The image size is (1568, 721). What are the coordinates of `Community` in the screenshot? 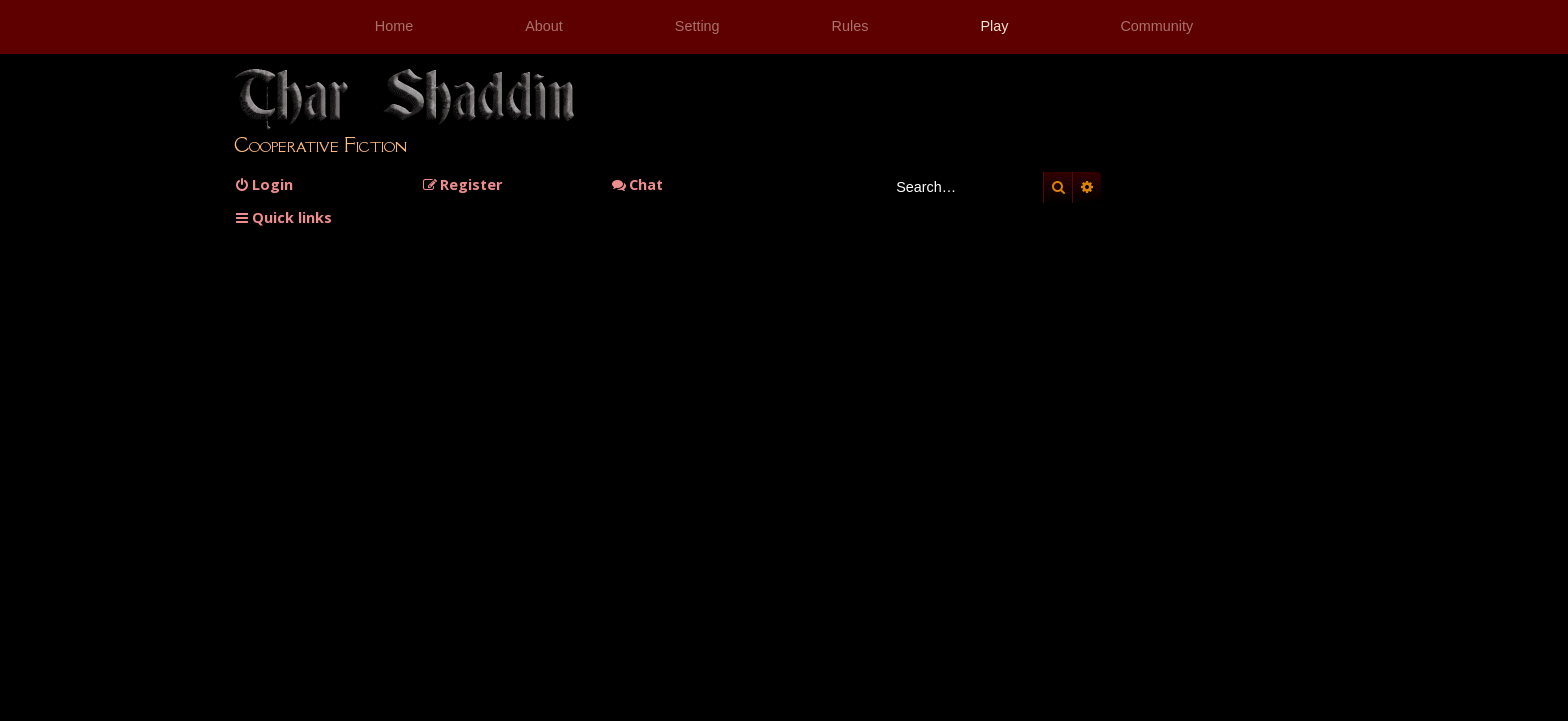 It's located at (1156, 26).